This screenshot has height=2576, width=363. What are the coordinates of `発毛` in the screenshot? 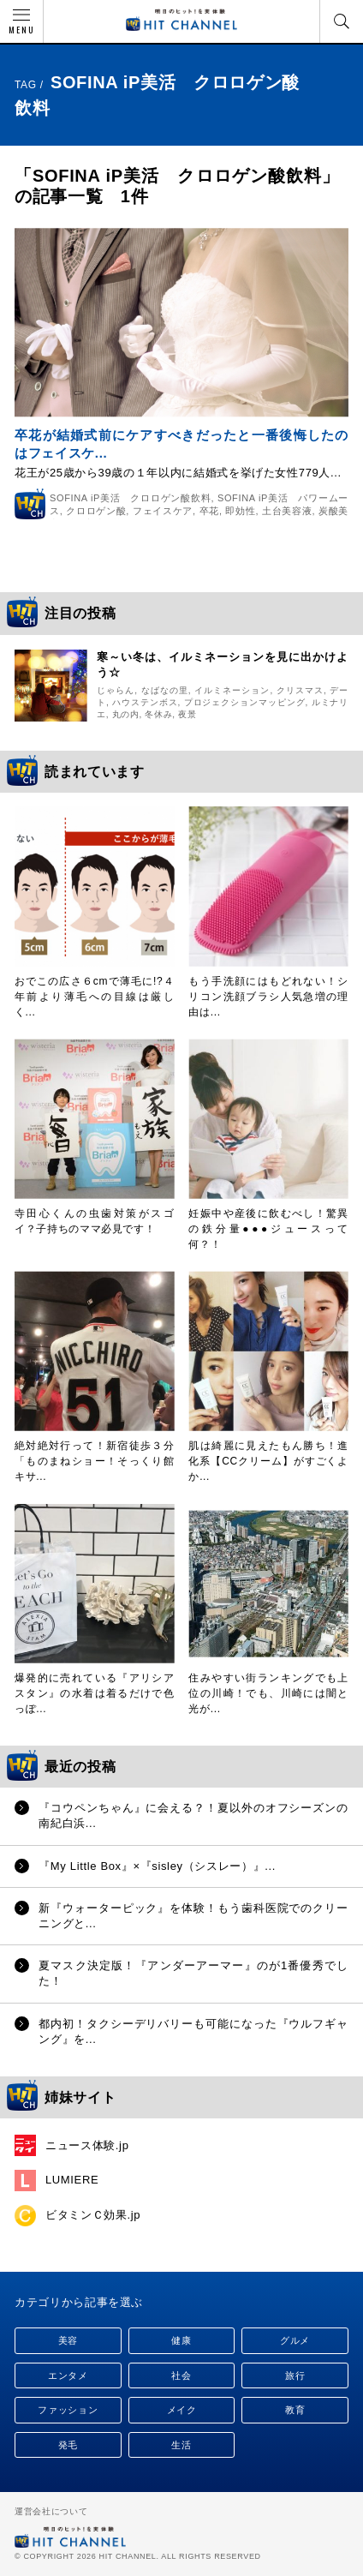 It's located at (68, 2445).